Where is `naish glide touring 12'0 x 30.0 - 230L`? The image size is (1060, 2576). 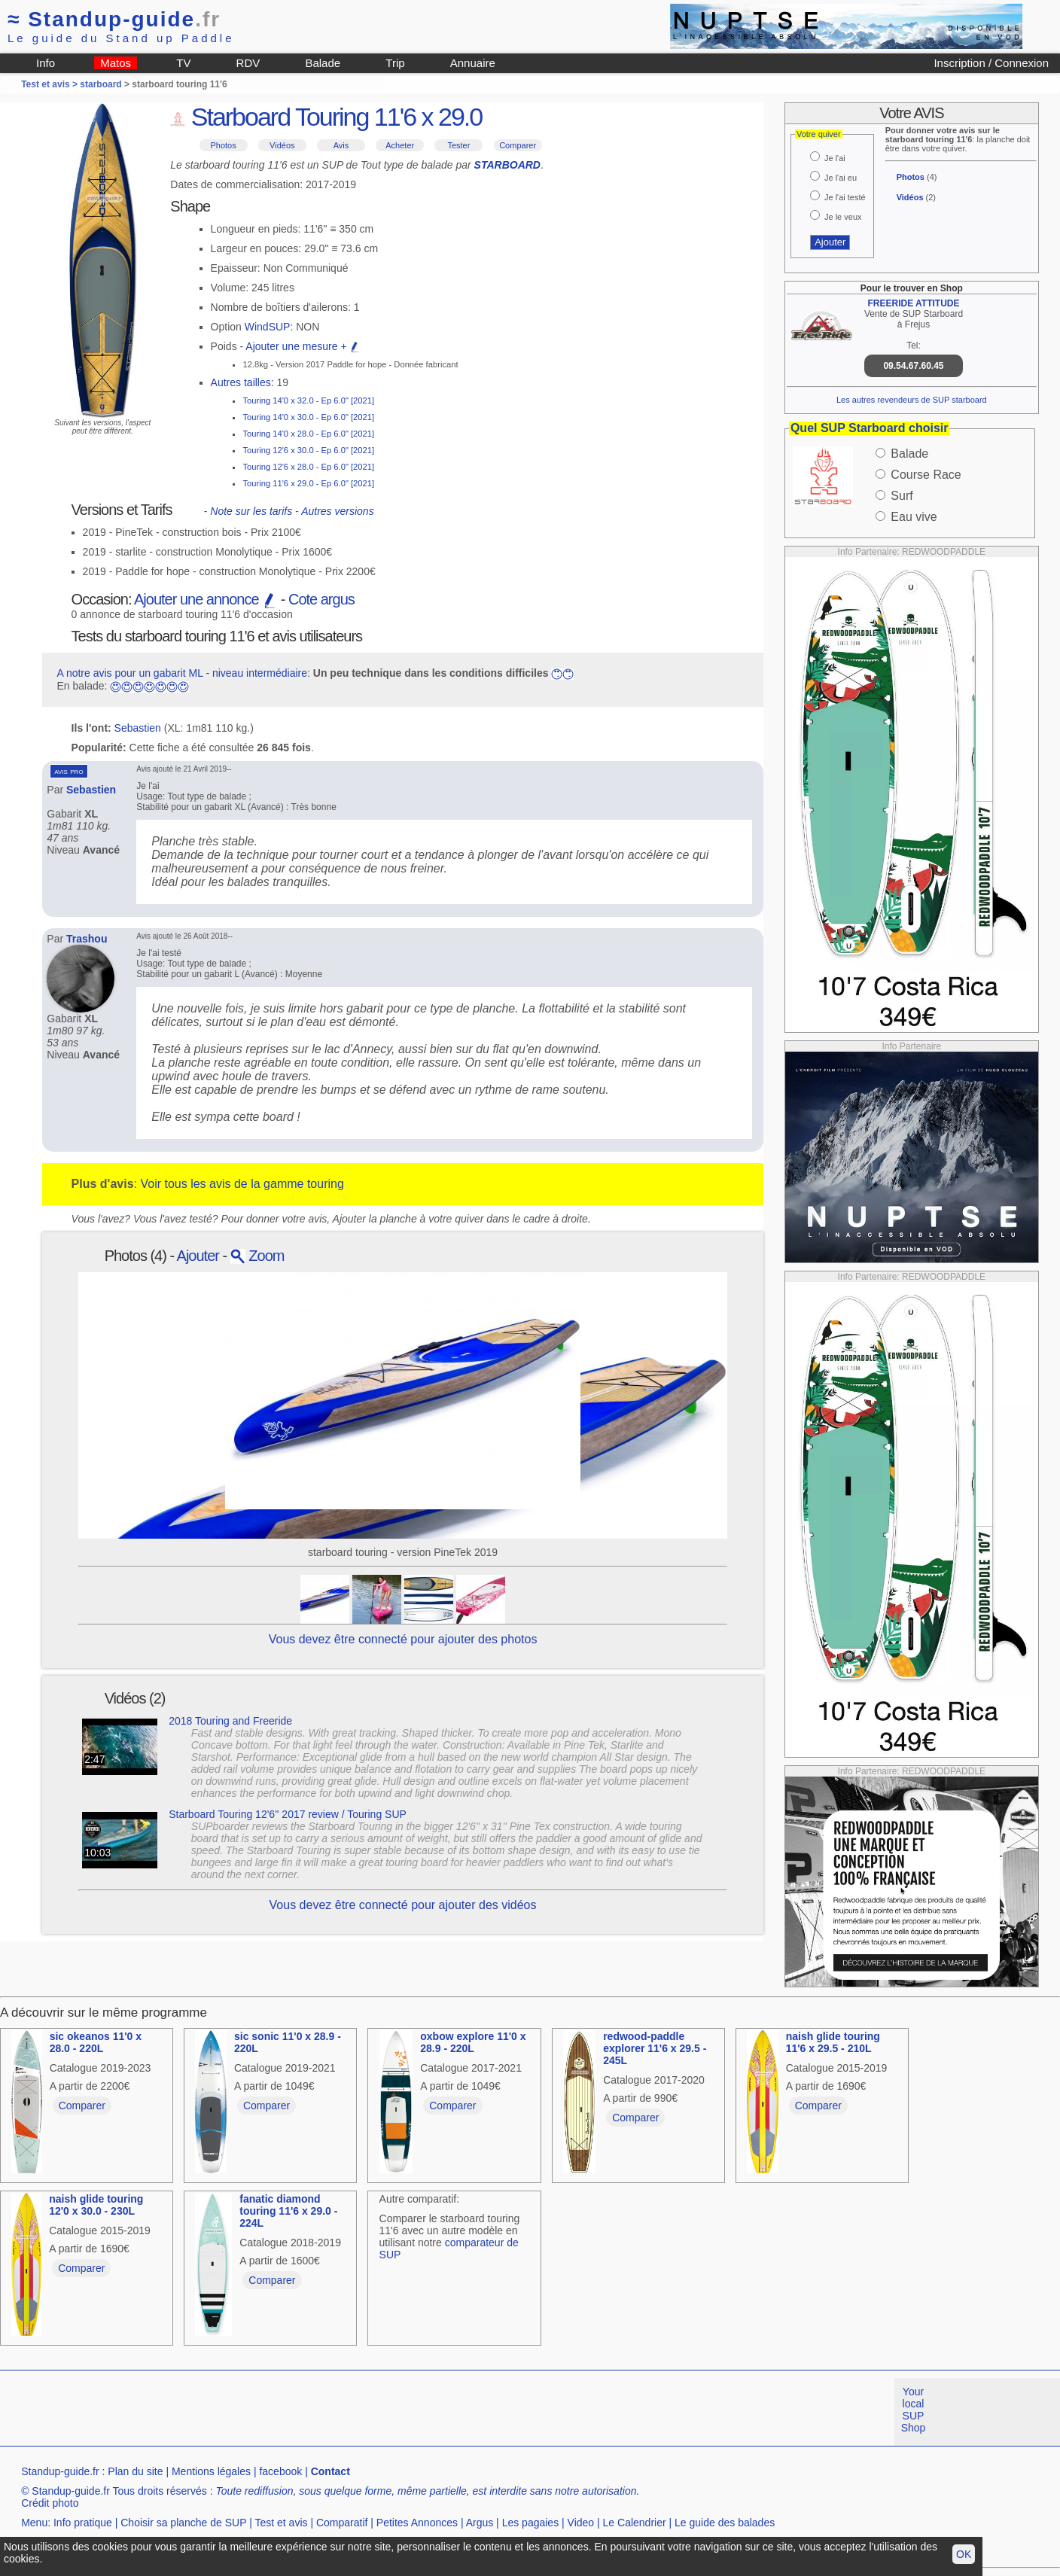
naish glide touring 12'0 x 30.0 - 230L is located at coordinates (96, 2205).